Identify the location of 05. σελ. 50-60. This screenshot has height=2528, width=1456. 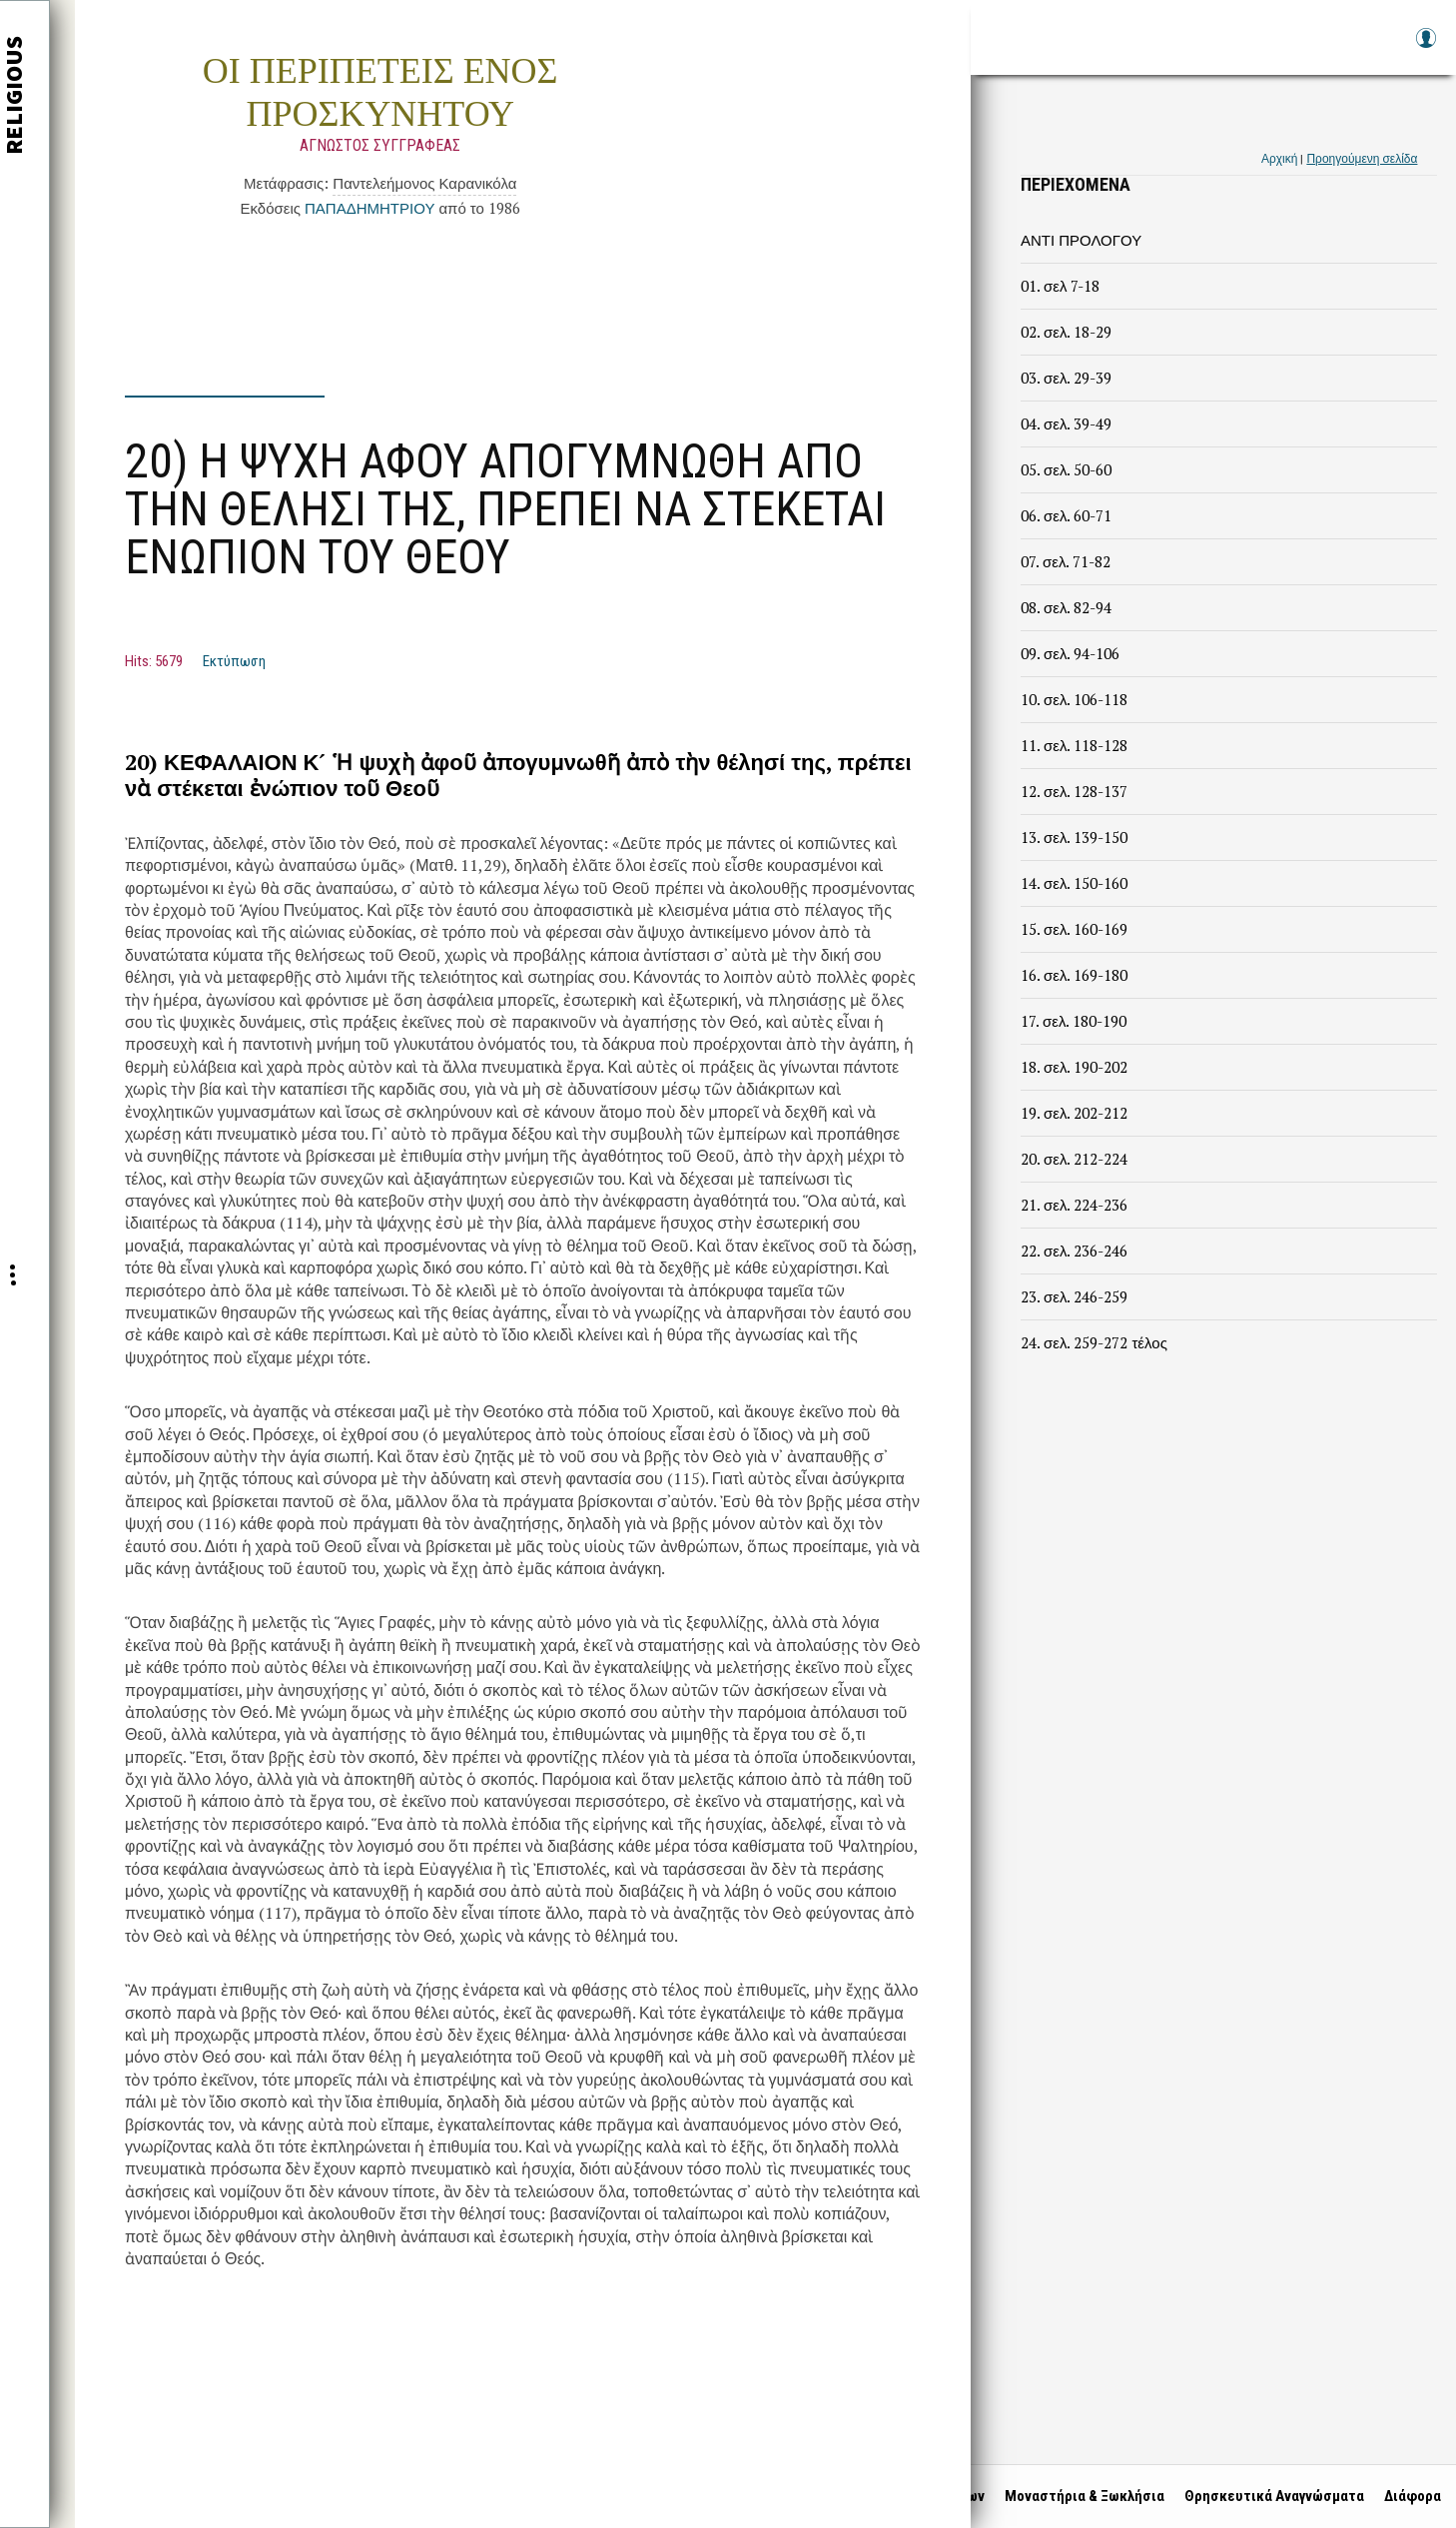
(1066, 469).